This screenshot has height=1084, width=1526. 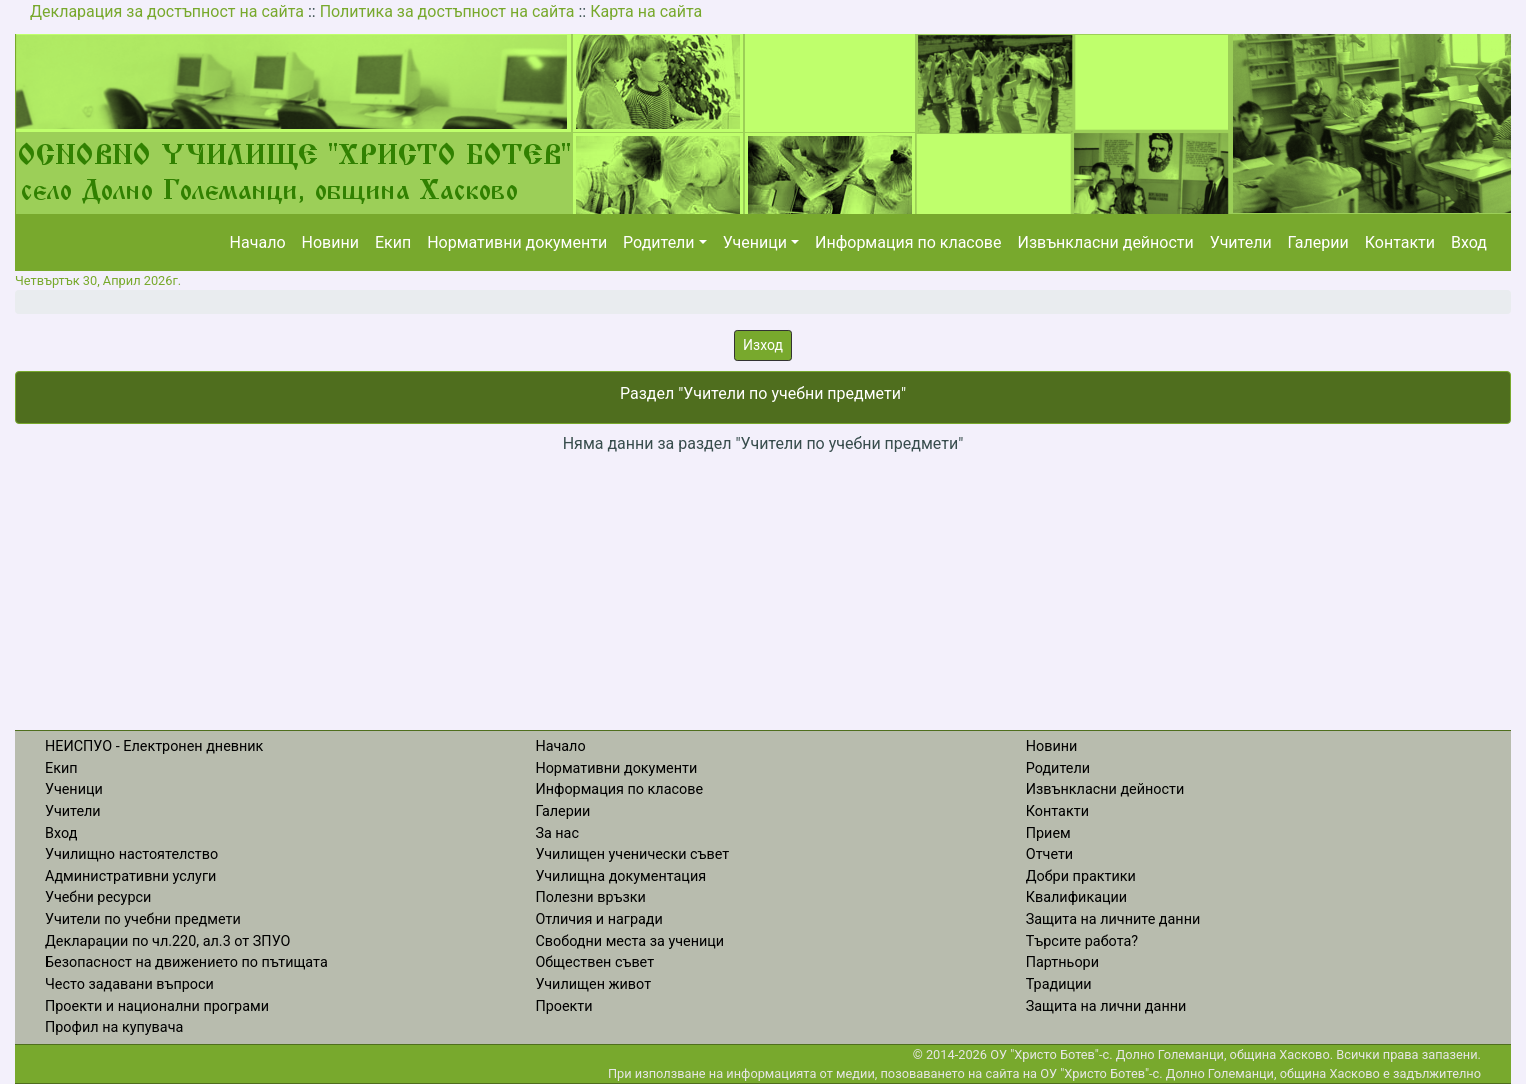 What do you see at coordinates (258, 242) in the screenshot?
I see `Начало` at bounding box center [258, 242].